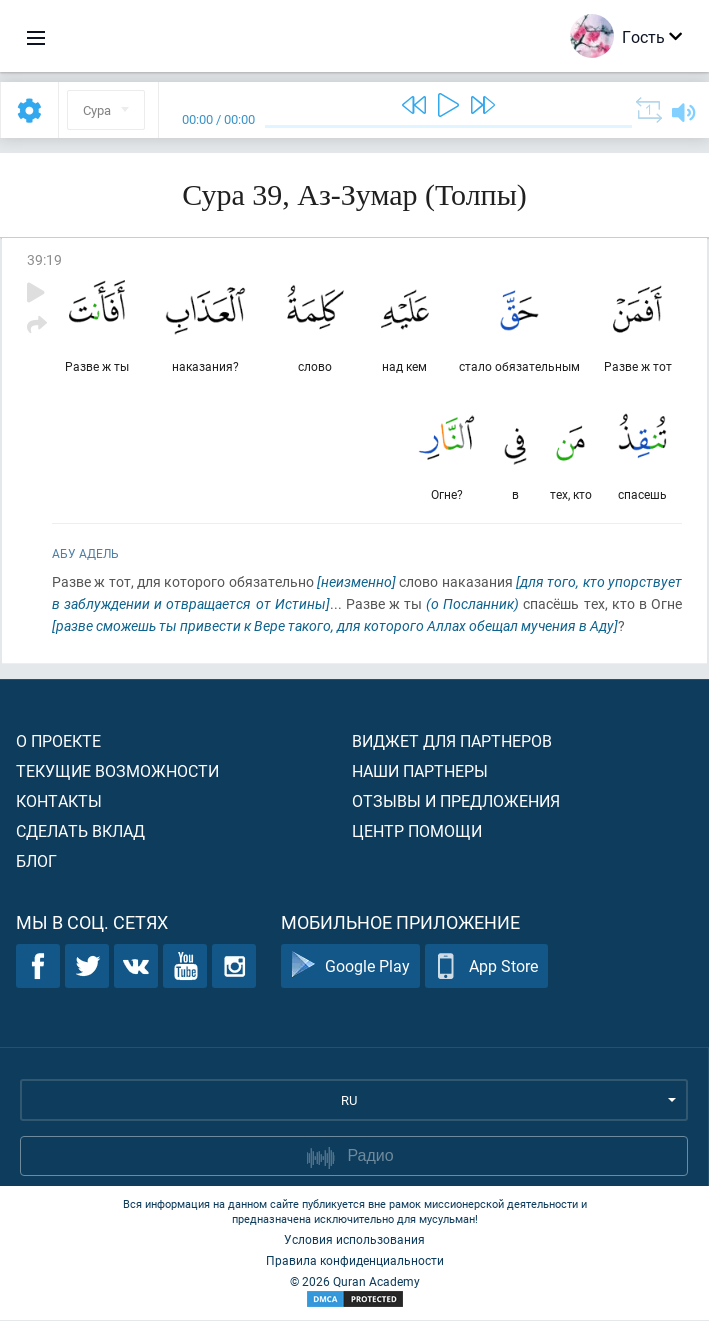 The height and width of the screenshot is (1321, 709). What do you see at coordinates (456, 801) in the screenshot?
I see `Отзывы и предложения` at bounding box center [456, 801].